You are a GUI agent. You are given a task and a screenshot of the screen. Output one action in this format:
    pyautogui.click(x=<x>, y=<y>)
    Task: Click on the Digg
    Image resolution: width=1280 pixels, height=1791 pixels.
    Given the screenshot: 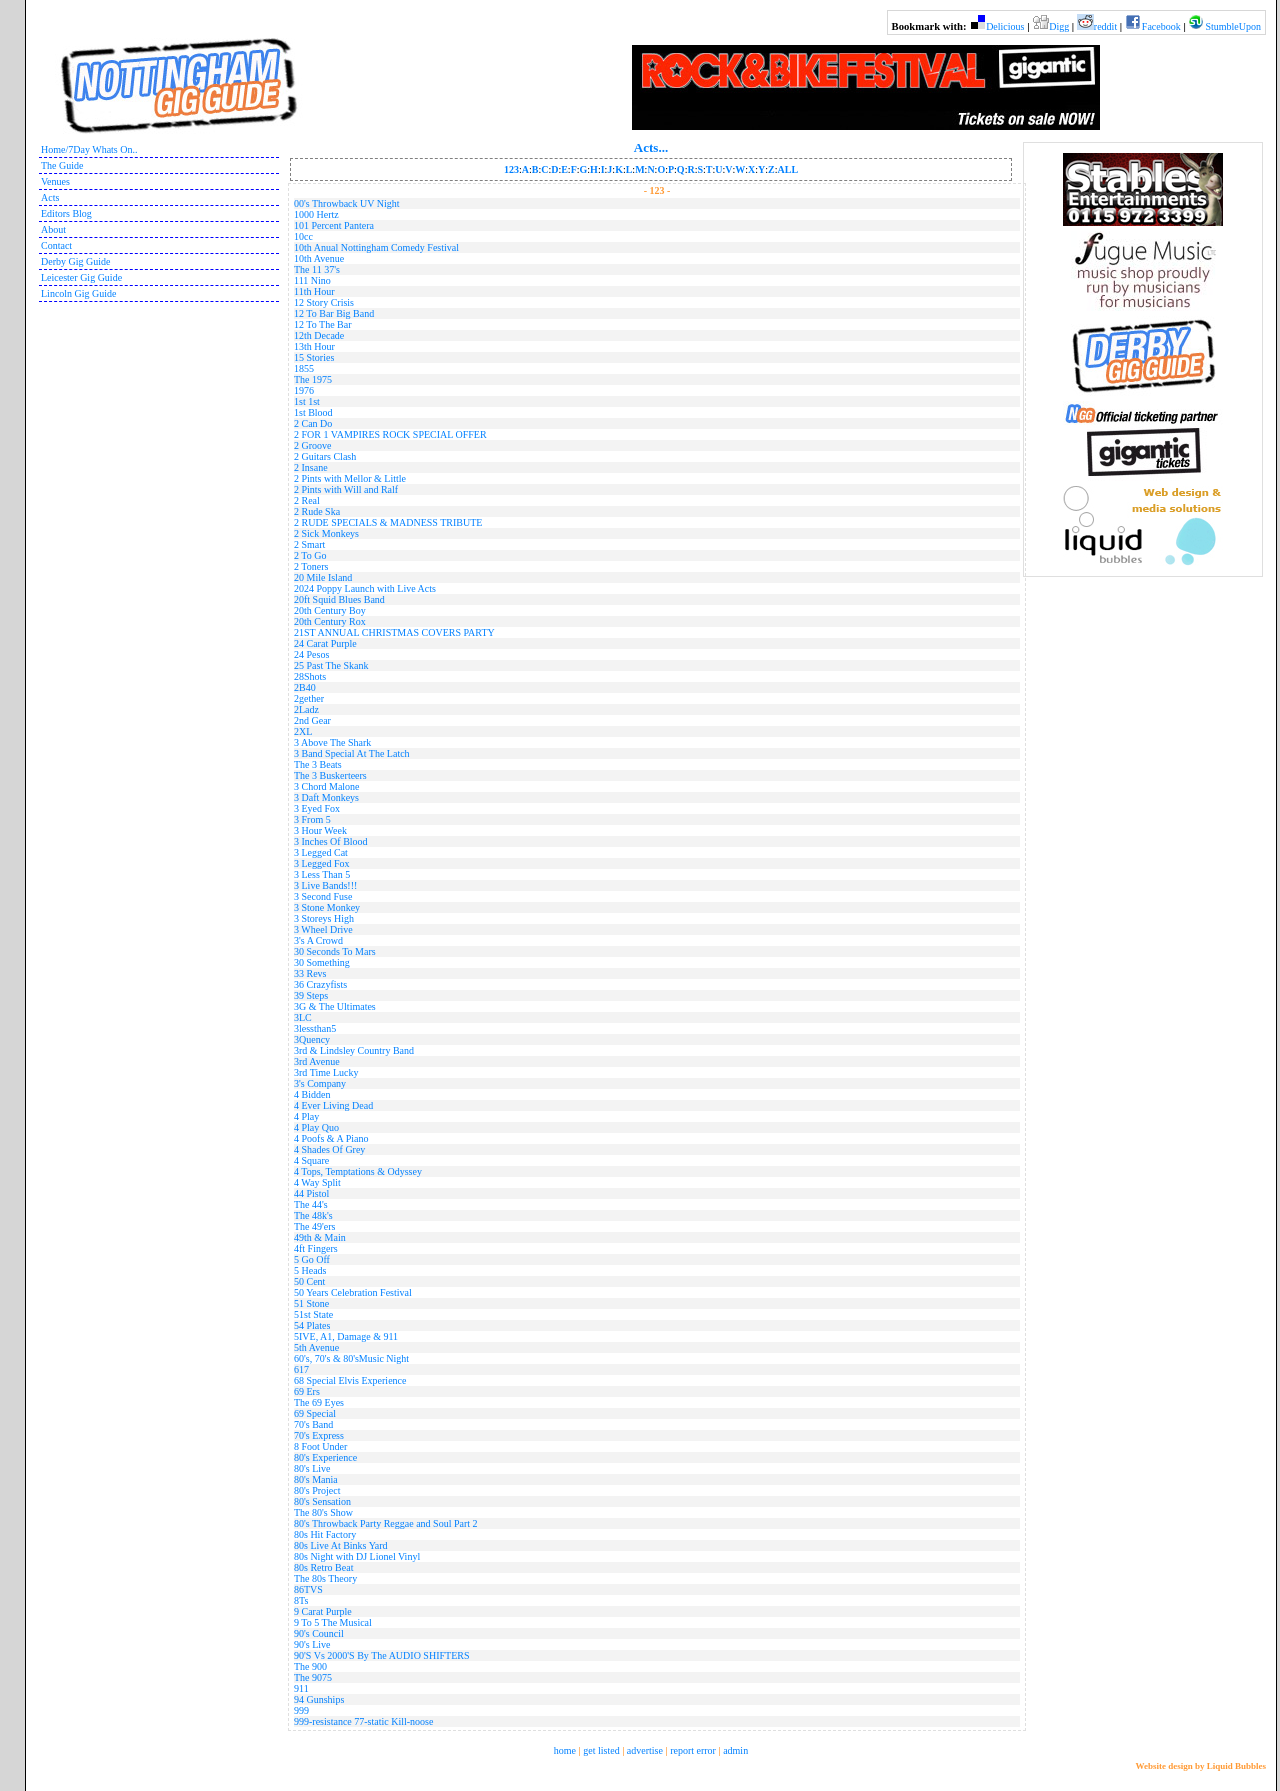 What is the action you would take?
    pyautogui.click(x=1059, y=26)
    